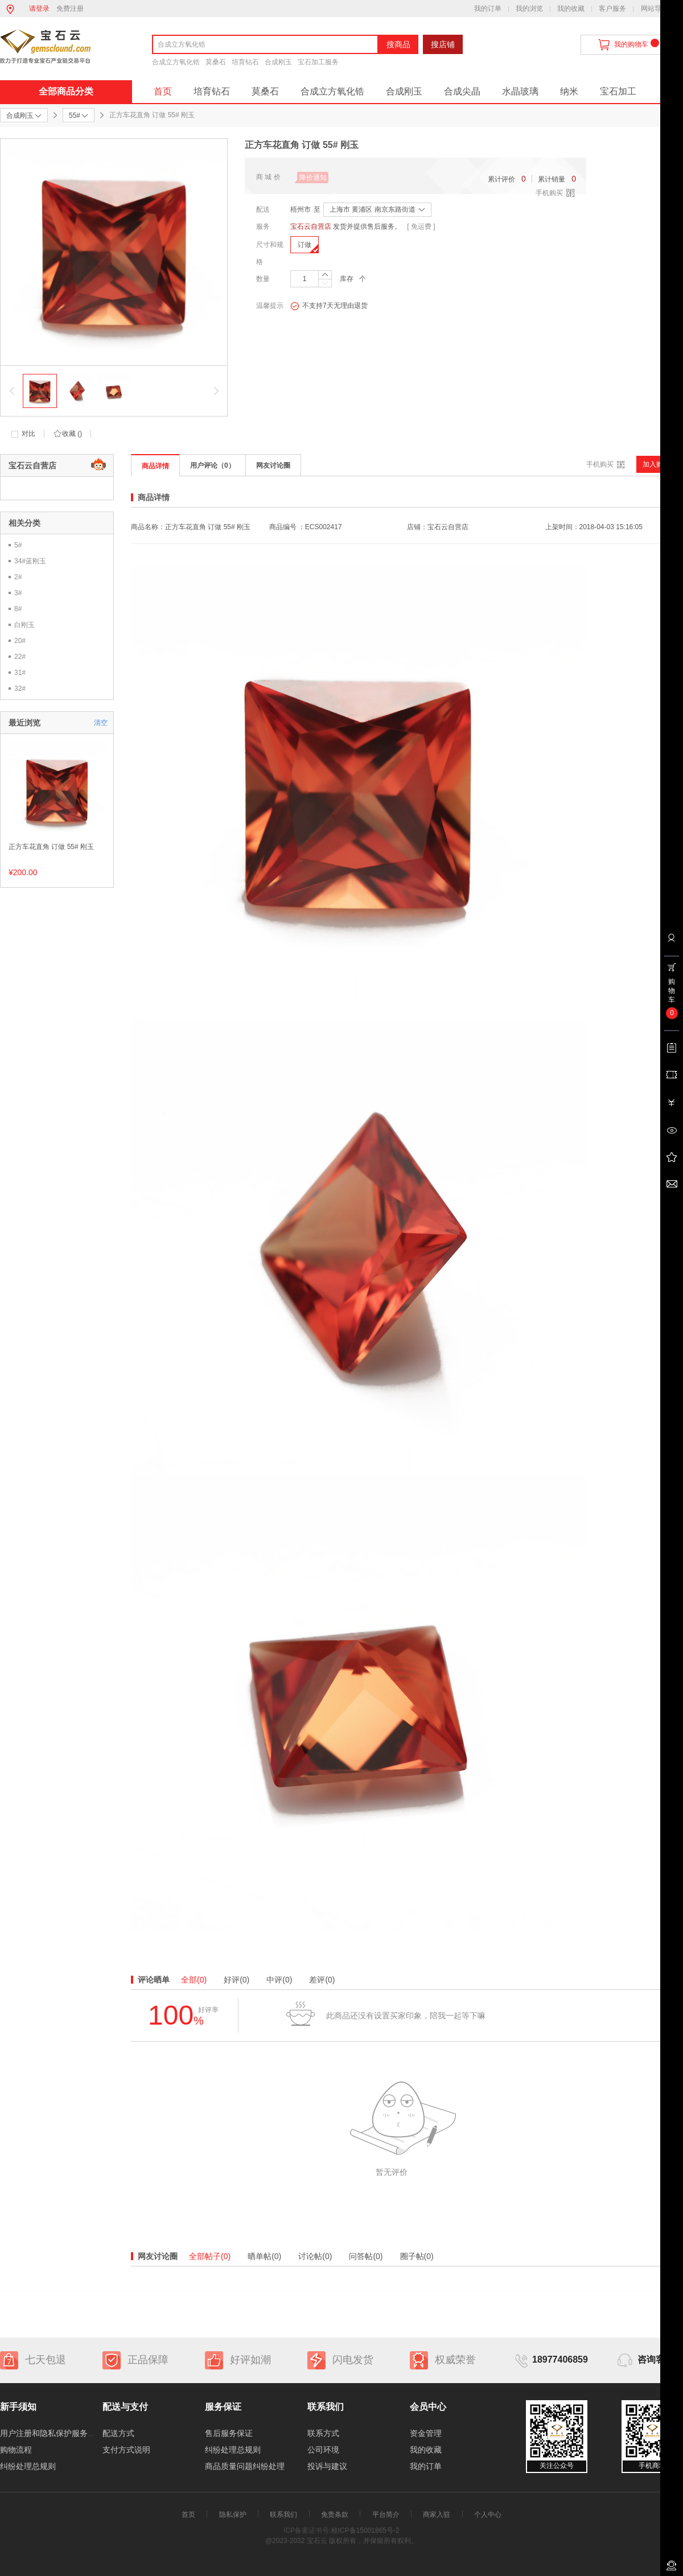  Describe the element at coordinates (215, 62) in the screenshot. I see `莫桑石` at that location.